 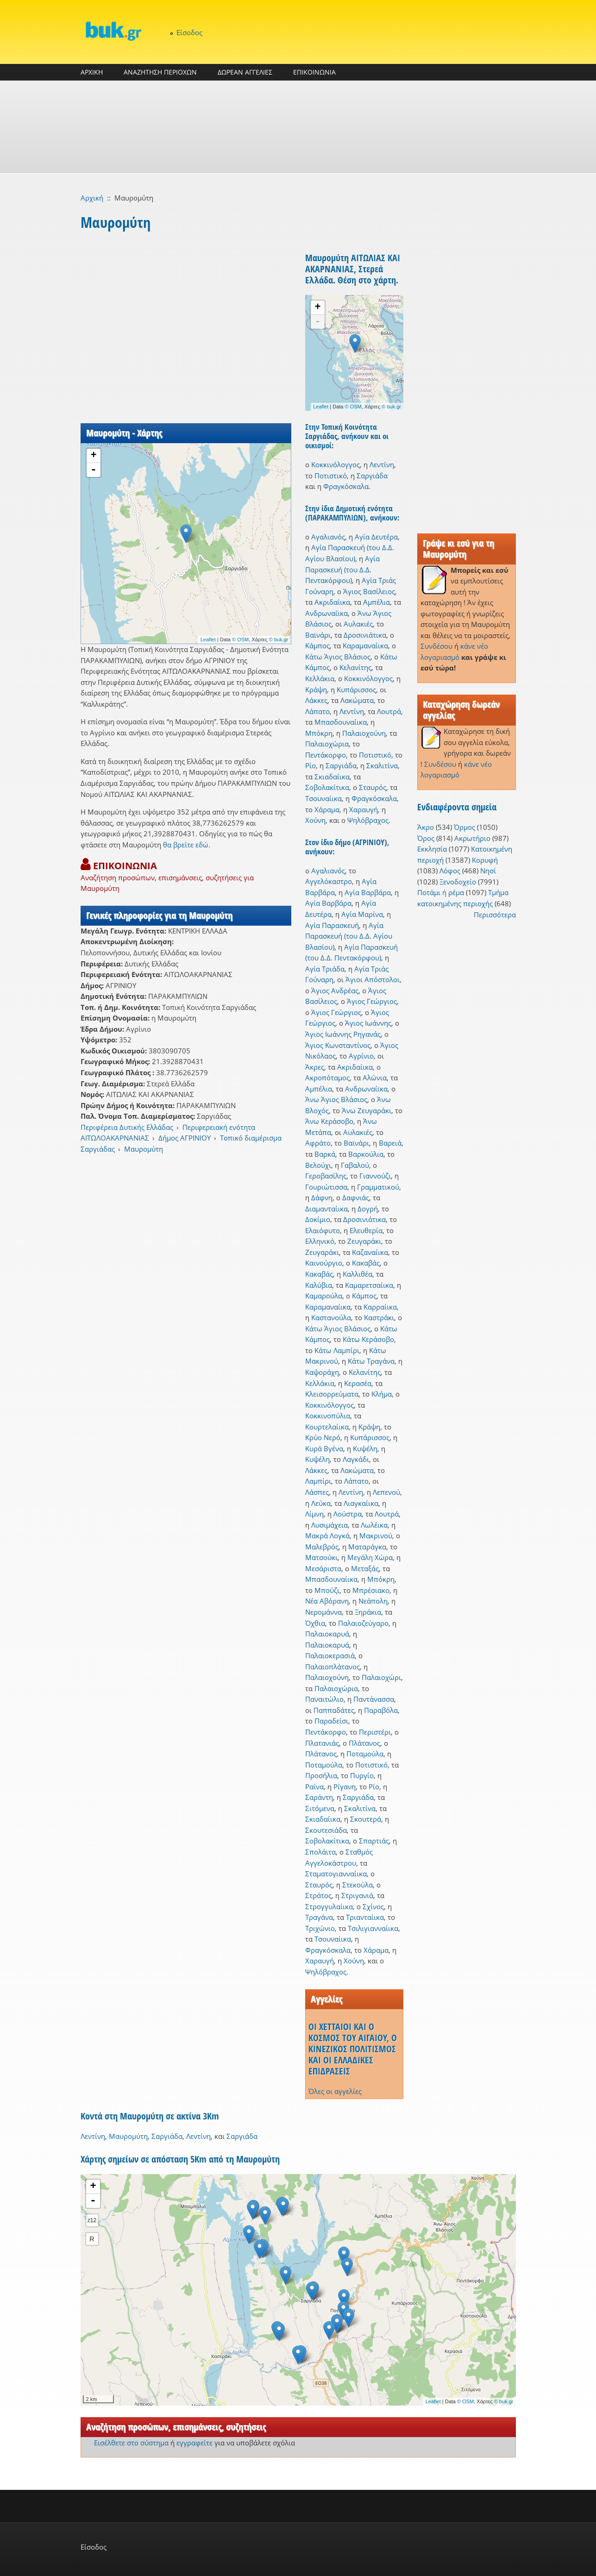 I want to click on Καστράκι, so click(x=379, y=1317).